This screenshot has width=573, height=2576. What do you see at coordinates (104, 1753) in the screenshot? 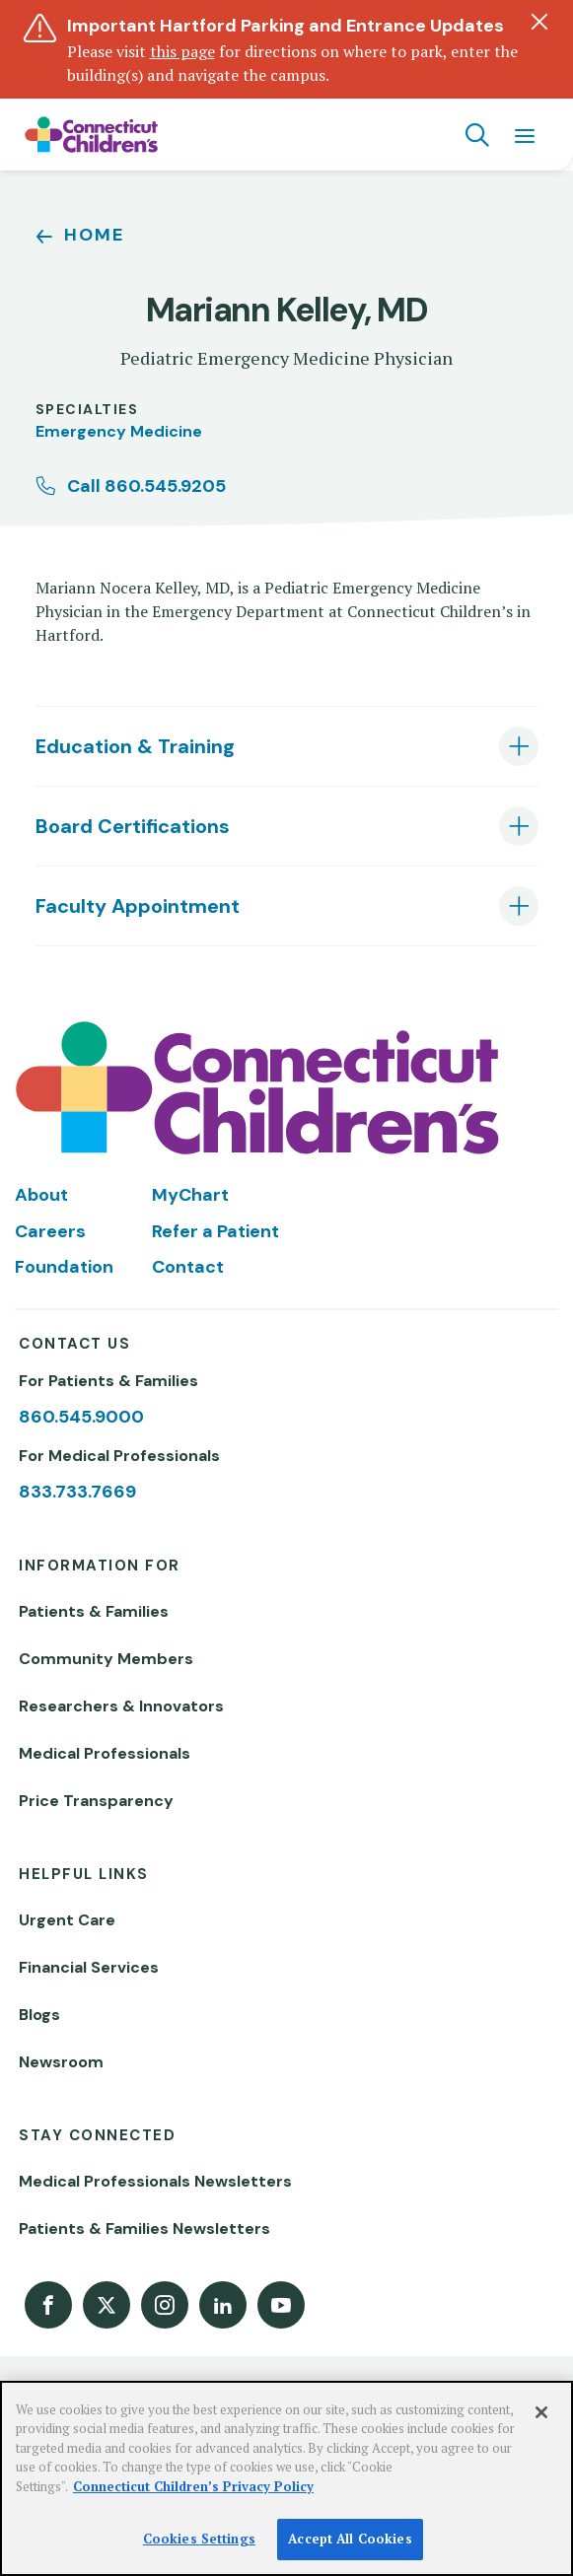
I see `Medical Professionals` at bounding box center [104, 1753].